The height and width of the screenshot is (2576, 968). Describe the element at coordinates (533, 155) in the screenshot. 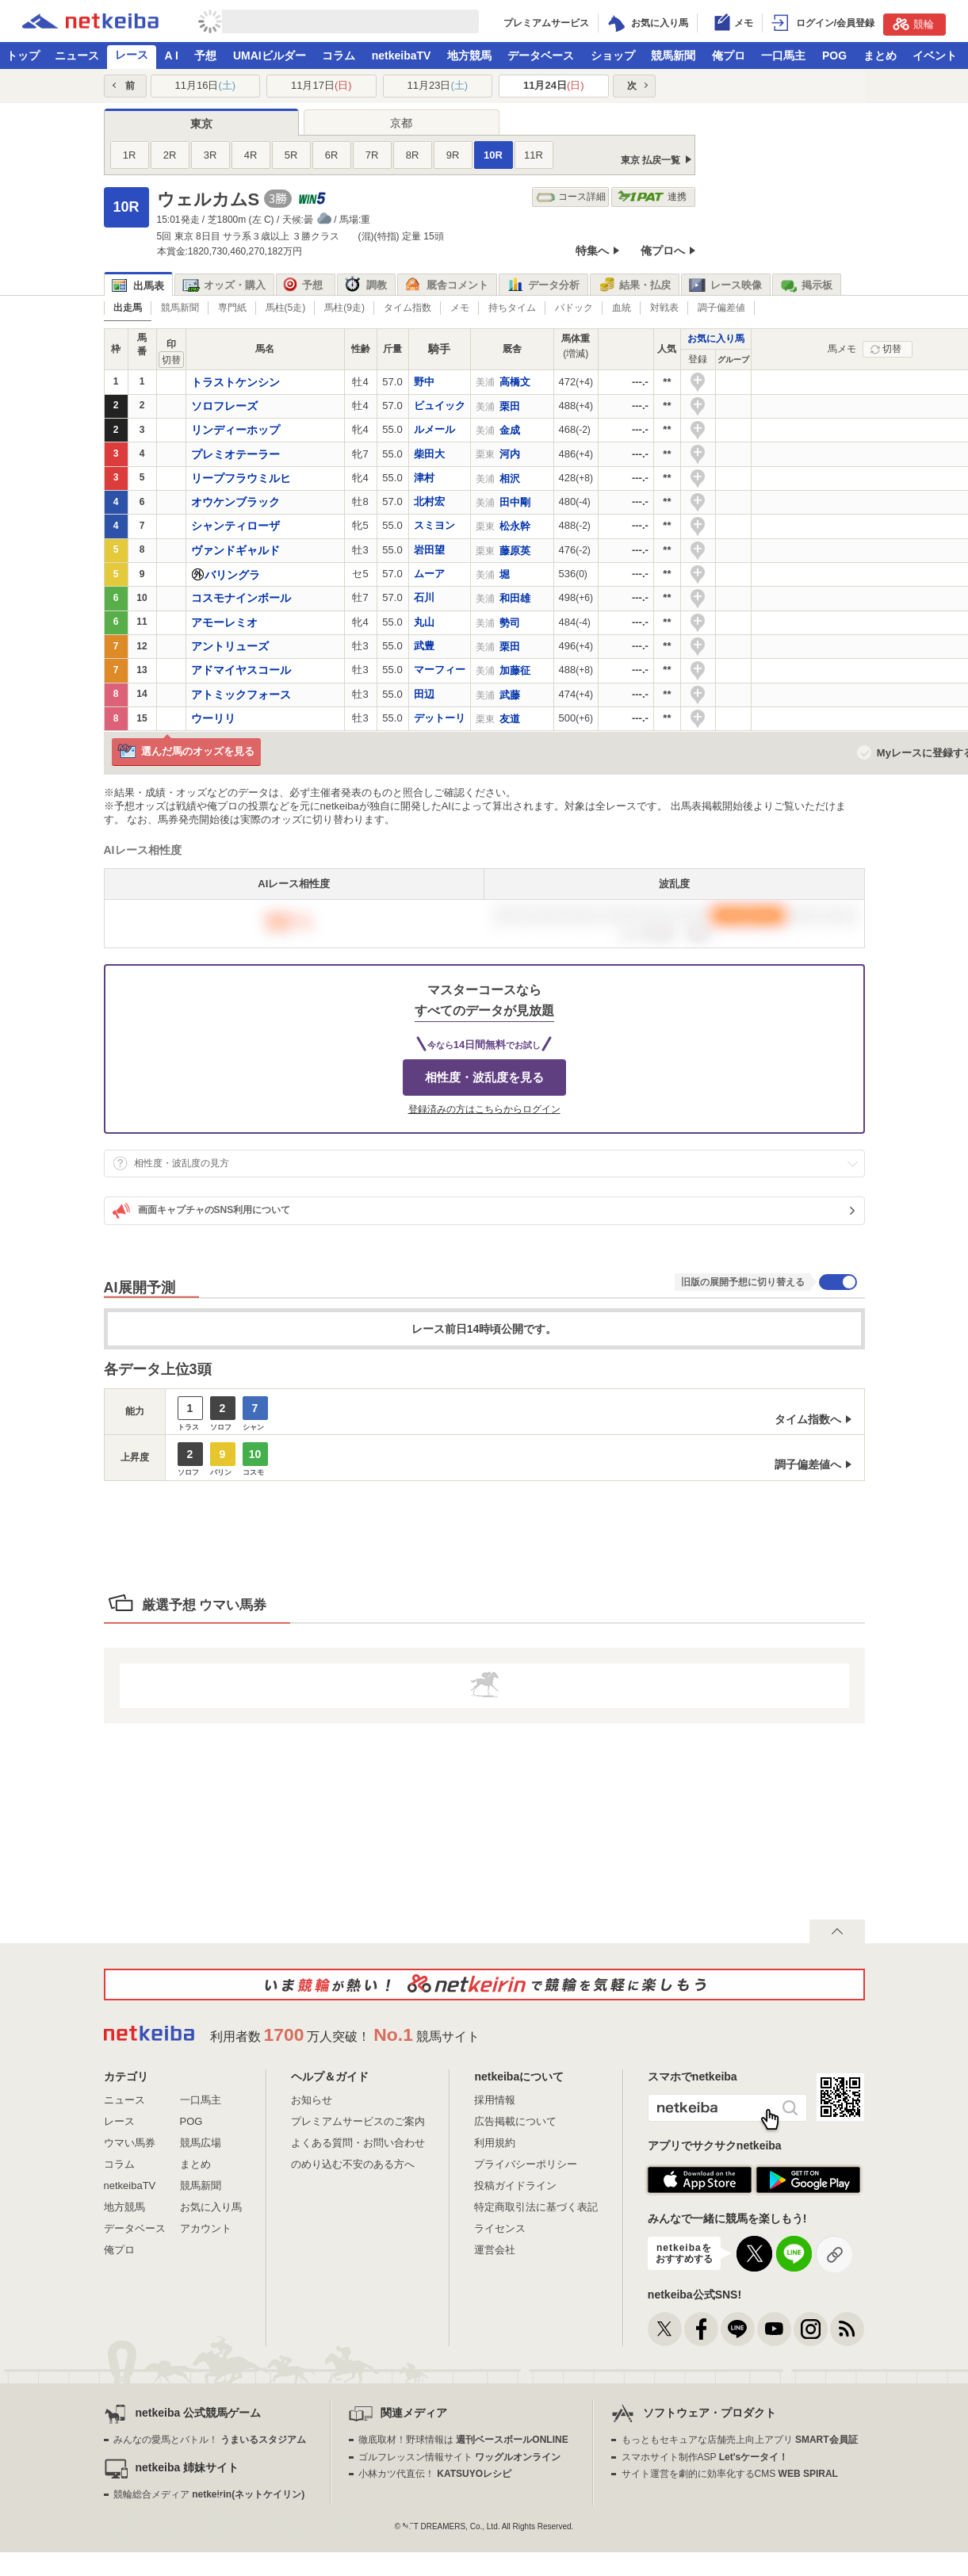

I see `11R` at that location.